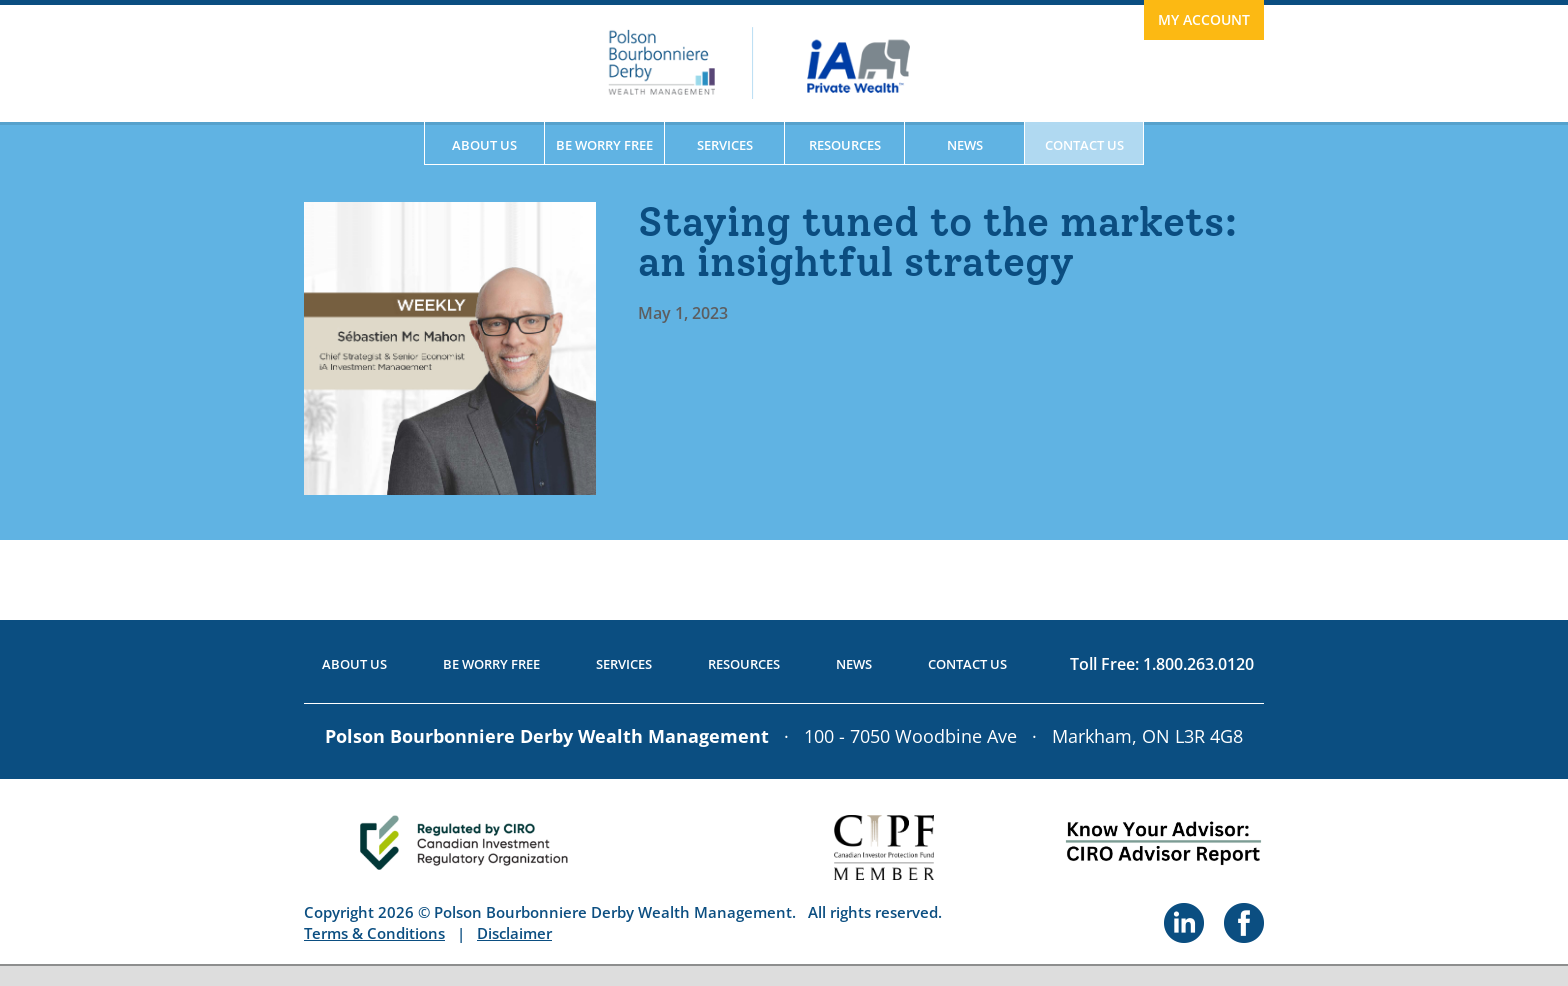  Describe the element at coordinates (604, 145) in the screenshot. I see `Be Worry Free` at that location.